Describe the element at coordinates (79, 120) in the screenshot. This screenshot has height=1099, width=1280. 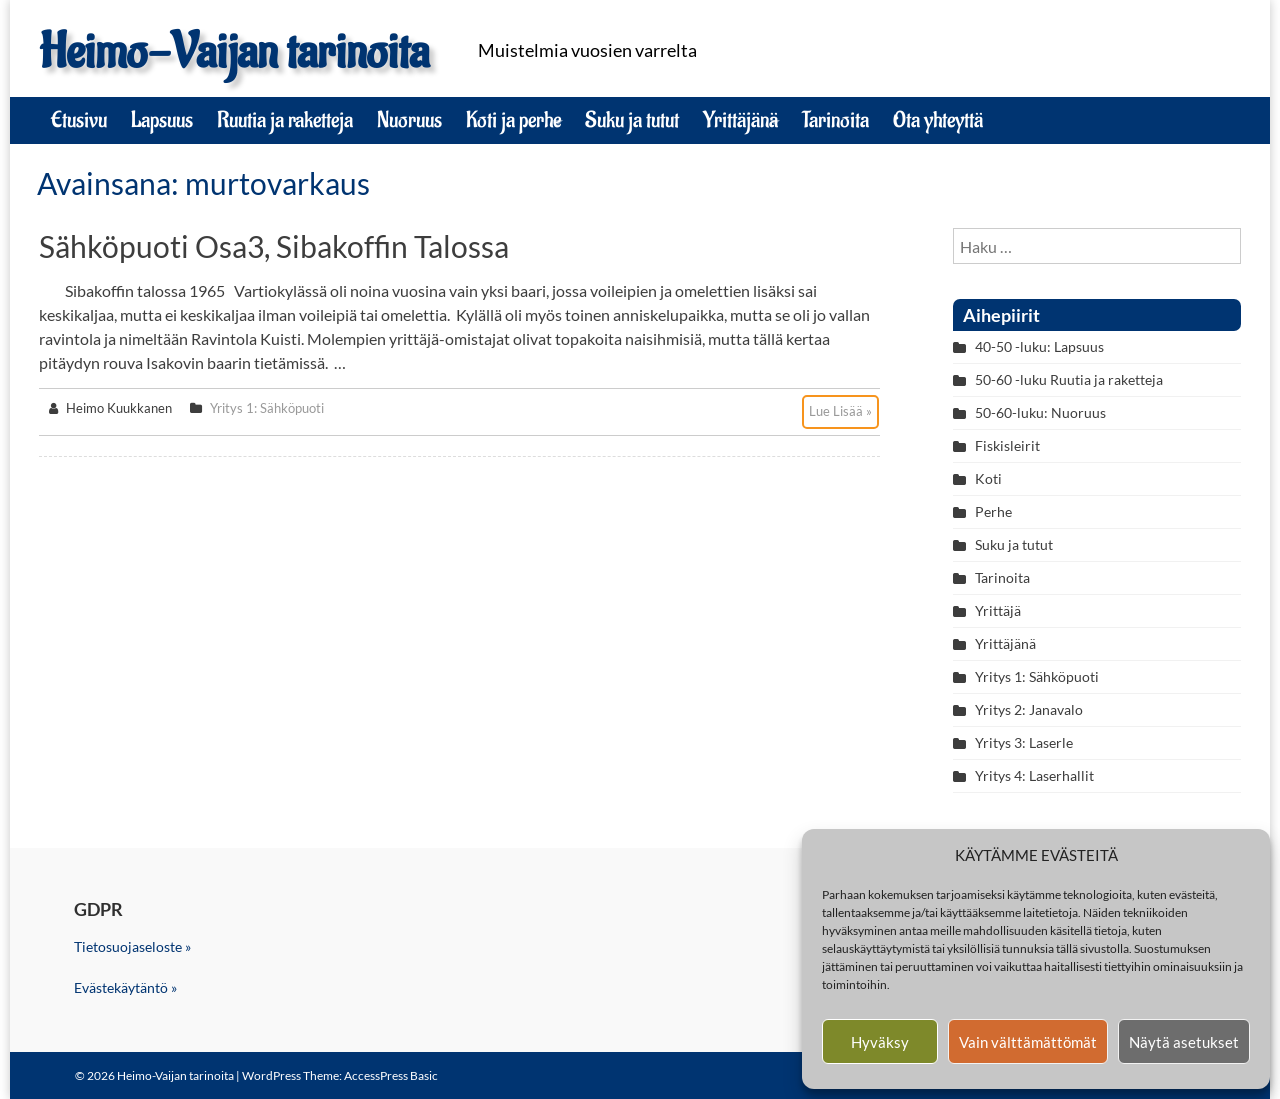
I see `Etusivu` at that location.